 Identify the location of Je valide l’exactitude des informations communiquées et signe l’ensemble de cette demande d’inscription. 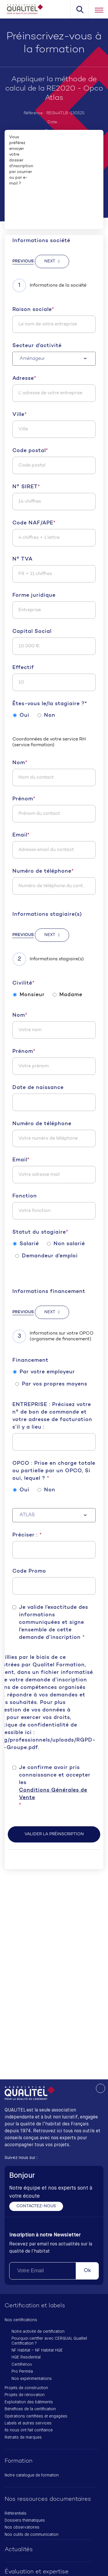
(53, 1622).